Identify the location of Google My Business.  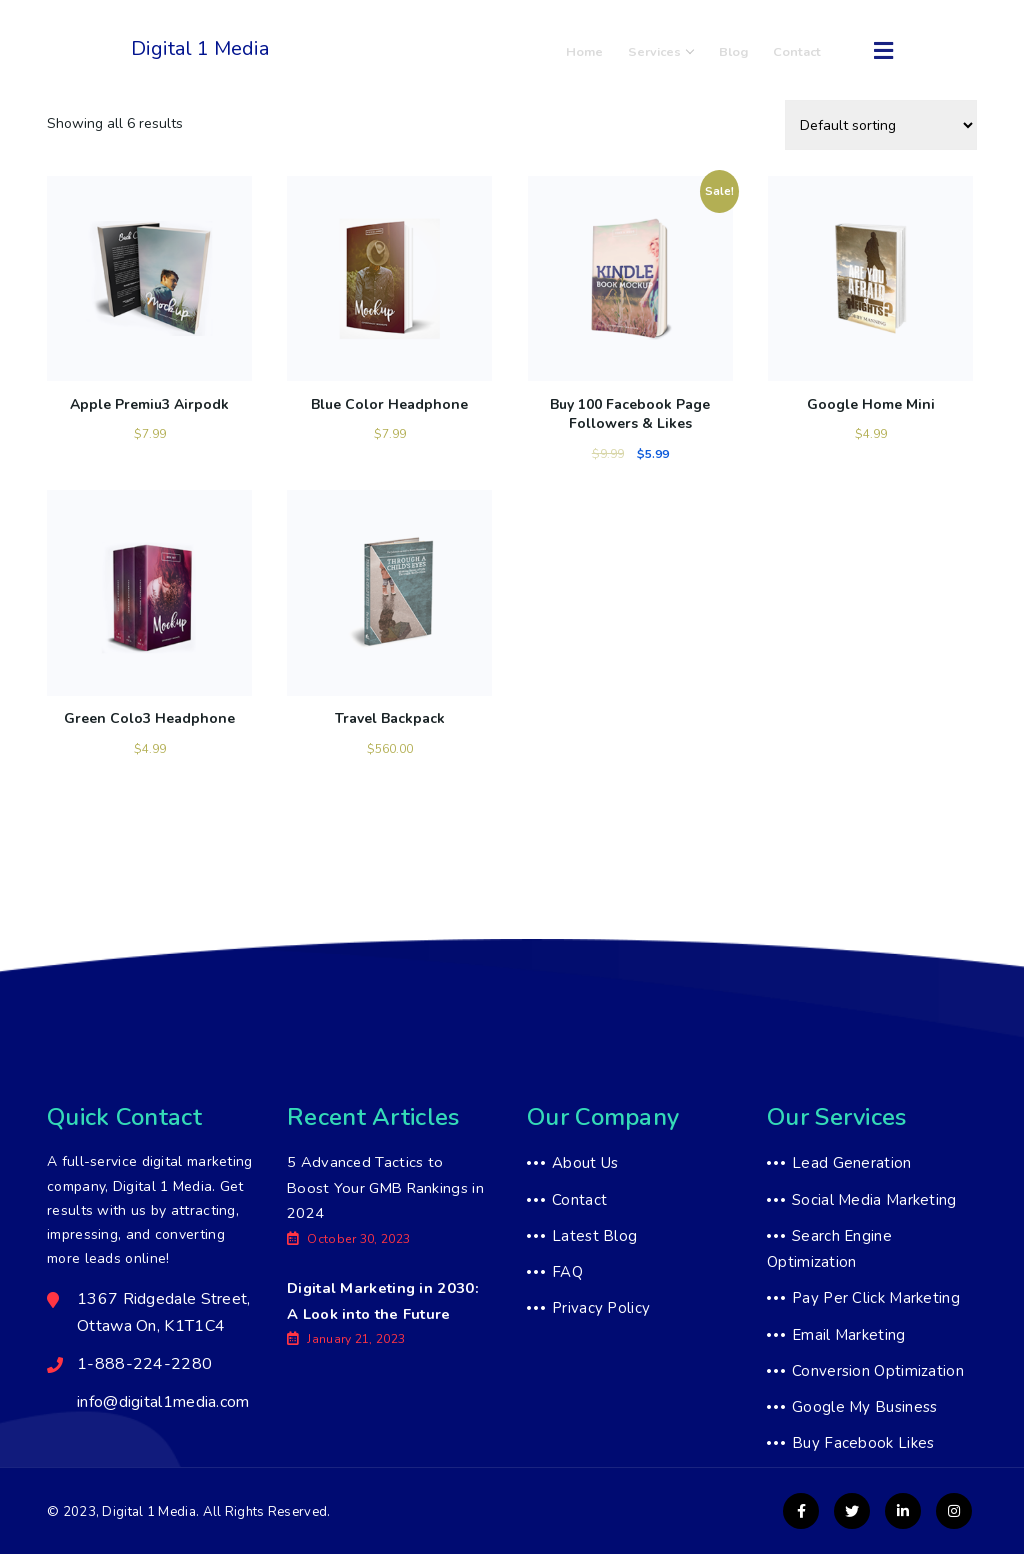
(864, 1408).